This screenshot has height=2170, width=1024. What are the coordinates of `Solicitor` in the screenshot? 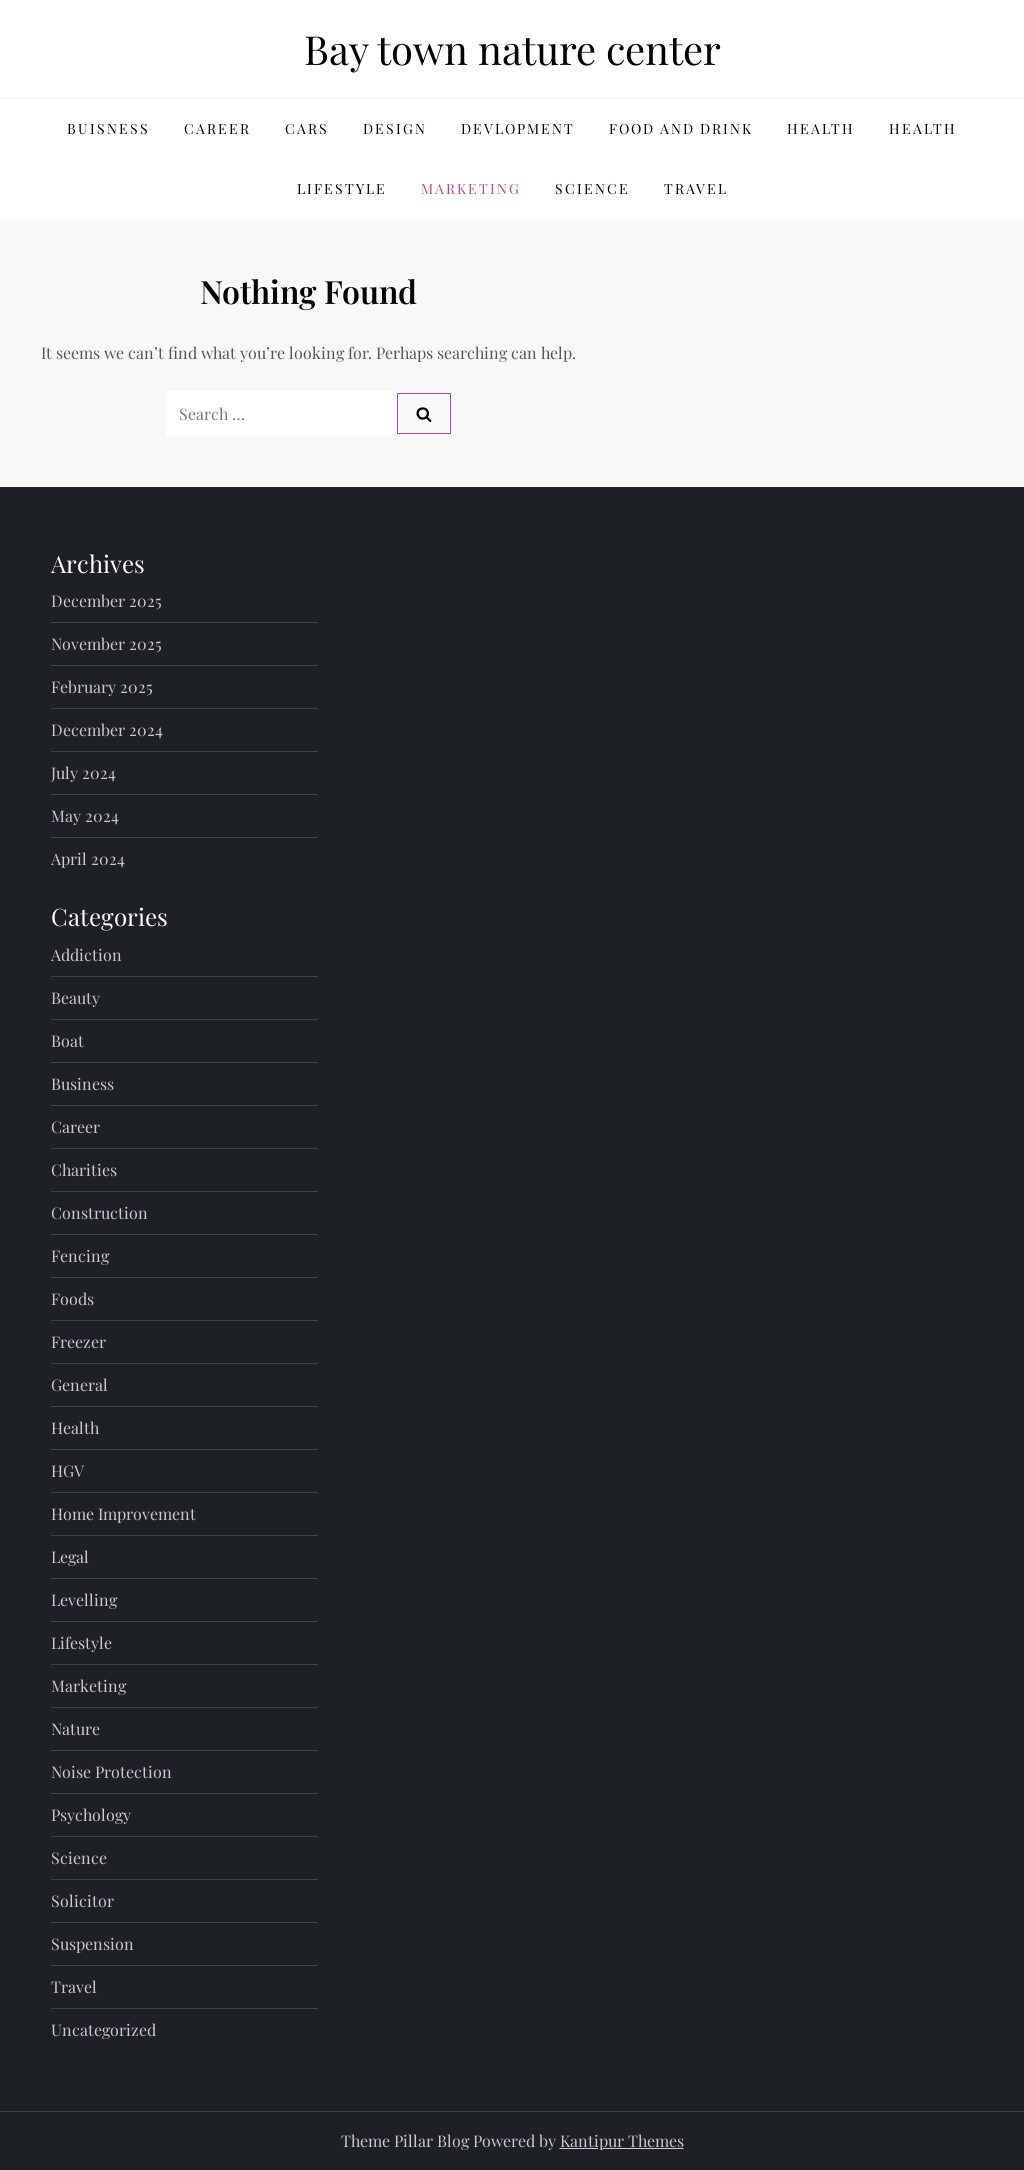 It's located at (82, 1900).